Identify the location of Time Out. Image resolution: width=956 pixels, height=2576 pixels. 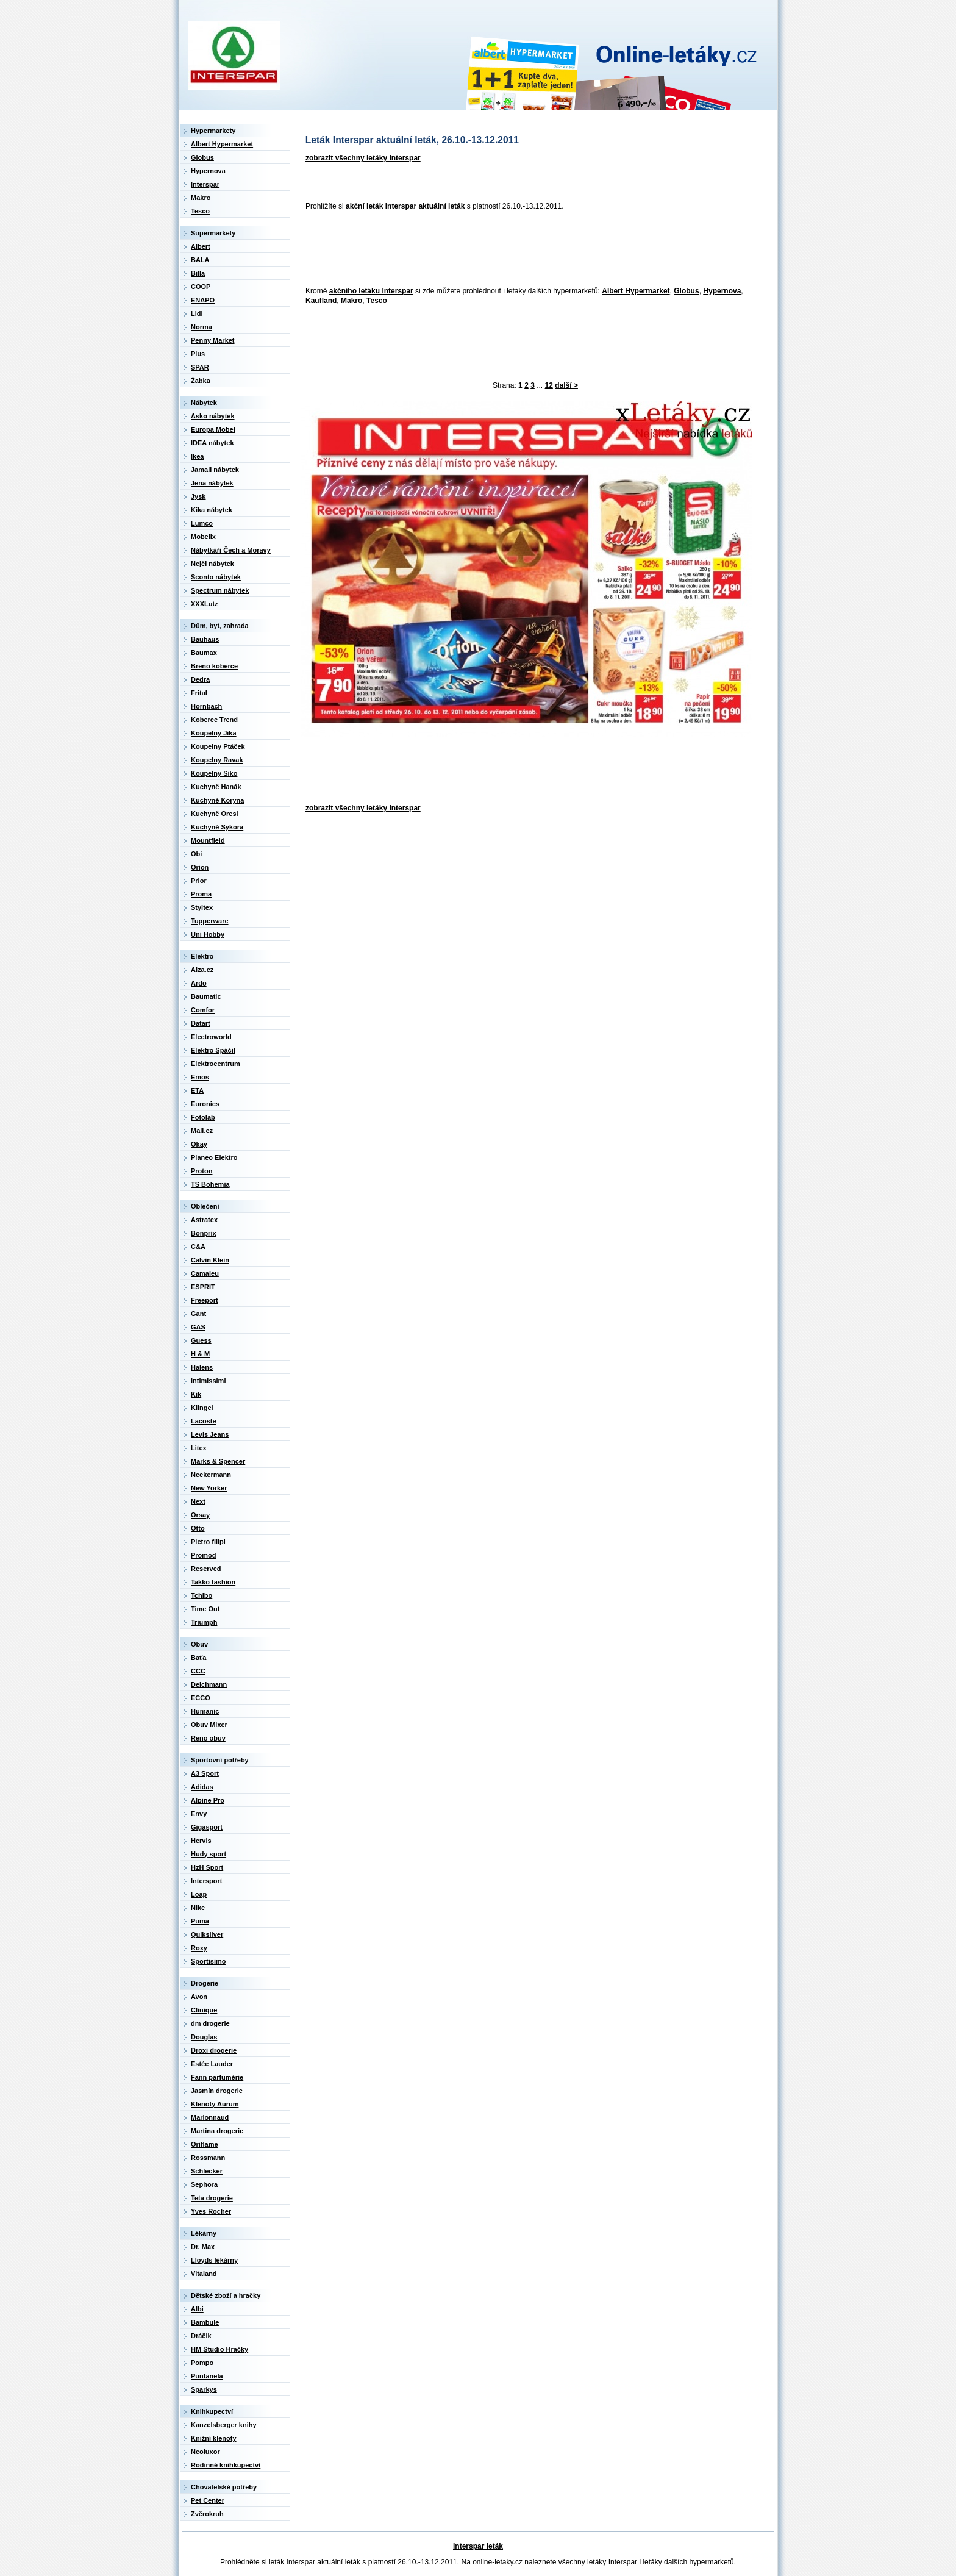
(205, 1608).